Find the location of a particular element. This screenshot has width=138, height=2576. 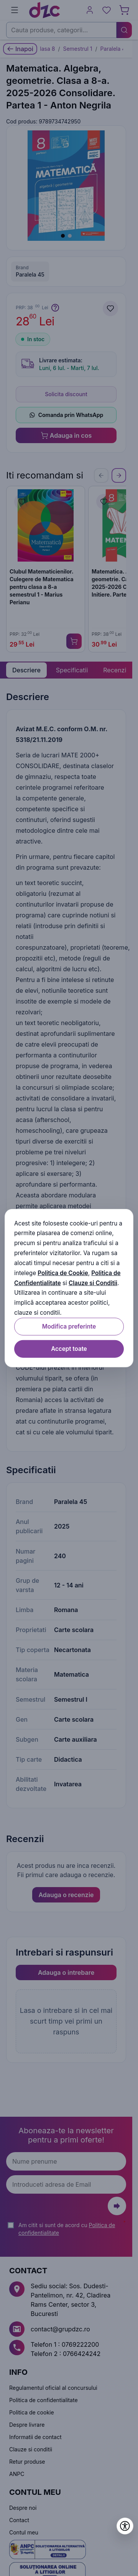

Modifica preferinte is located at coordinates (69, 1326).